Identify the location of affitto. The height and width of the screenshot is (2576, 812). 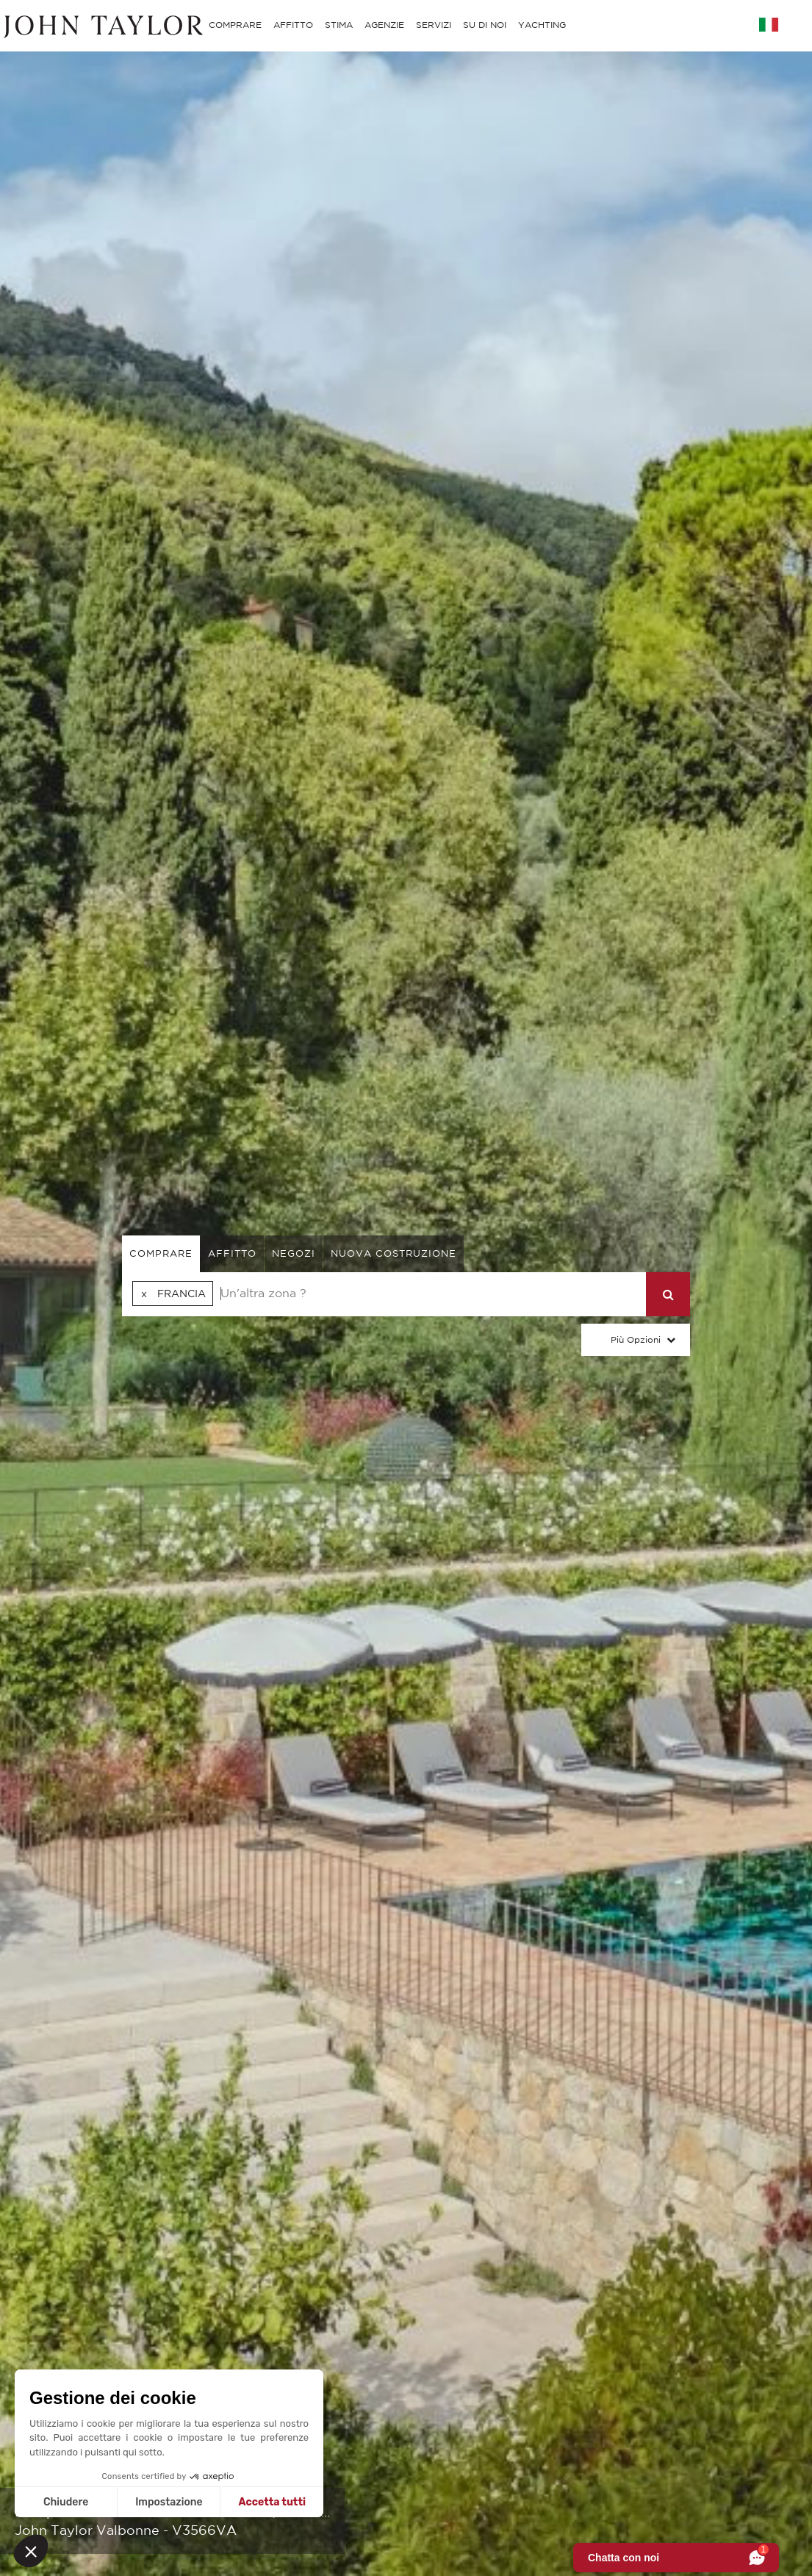
(232, 1253).